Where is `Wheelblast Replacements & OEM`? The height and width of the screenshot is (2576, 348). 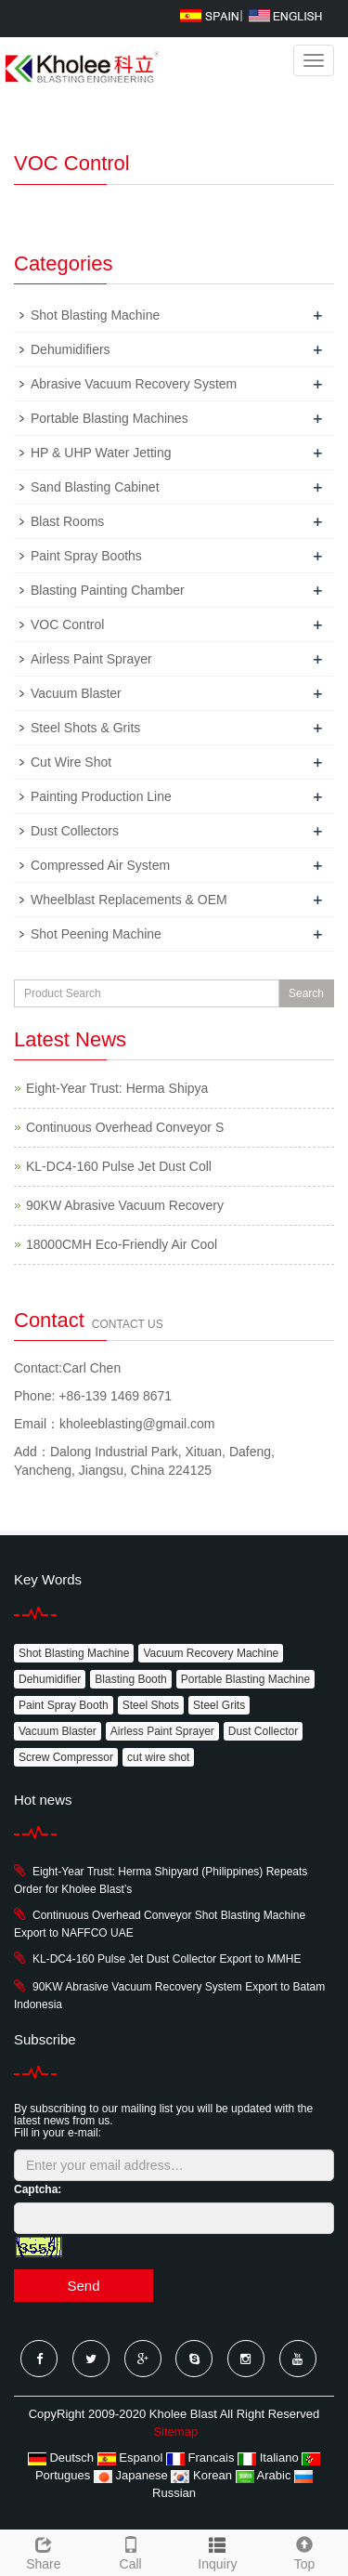 Wheelblast Replacements & OEM is located at coordinates (129, 899).